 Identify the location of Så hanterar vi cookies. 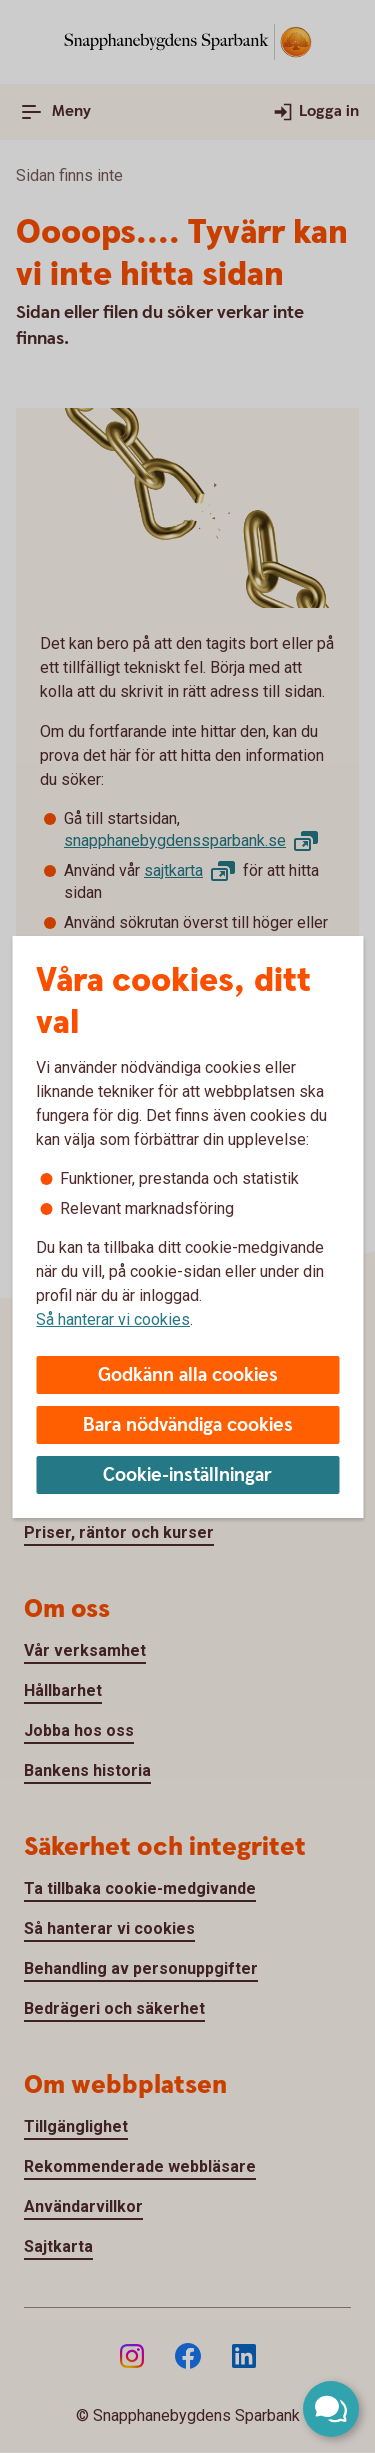
(113, 1319).